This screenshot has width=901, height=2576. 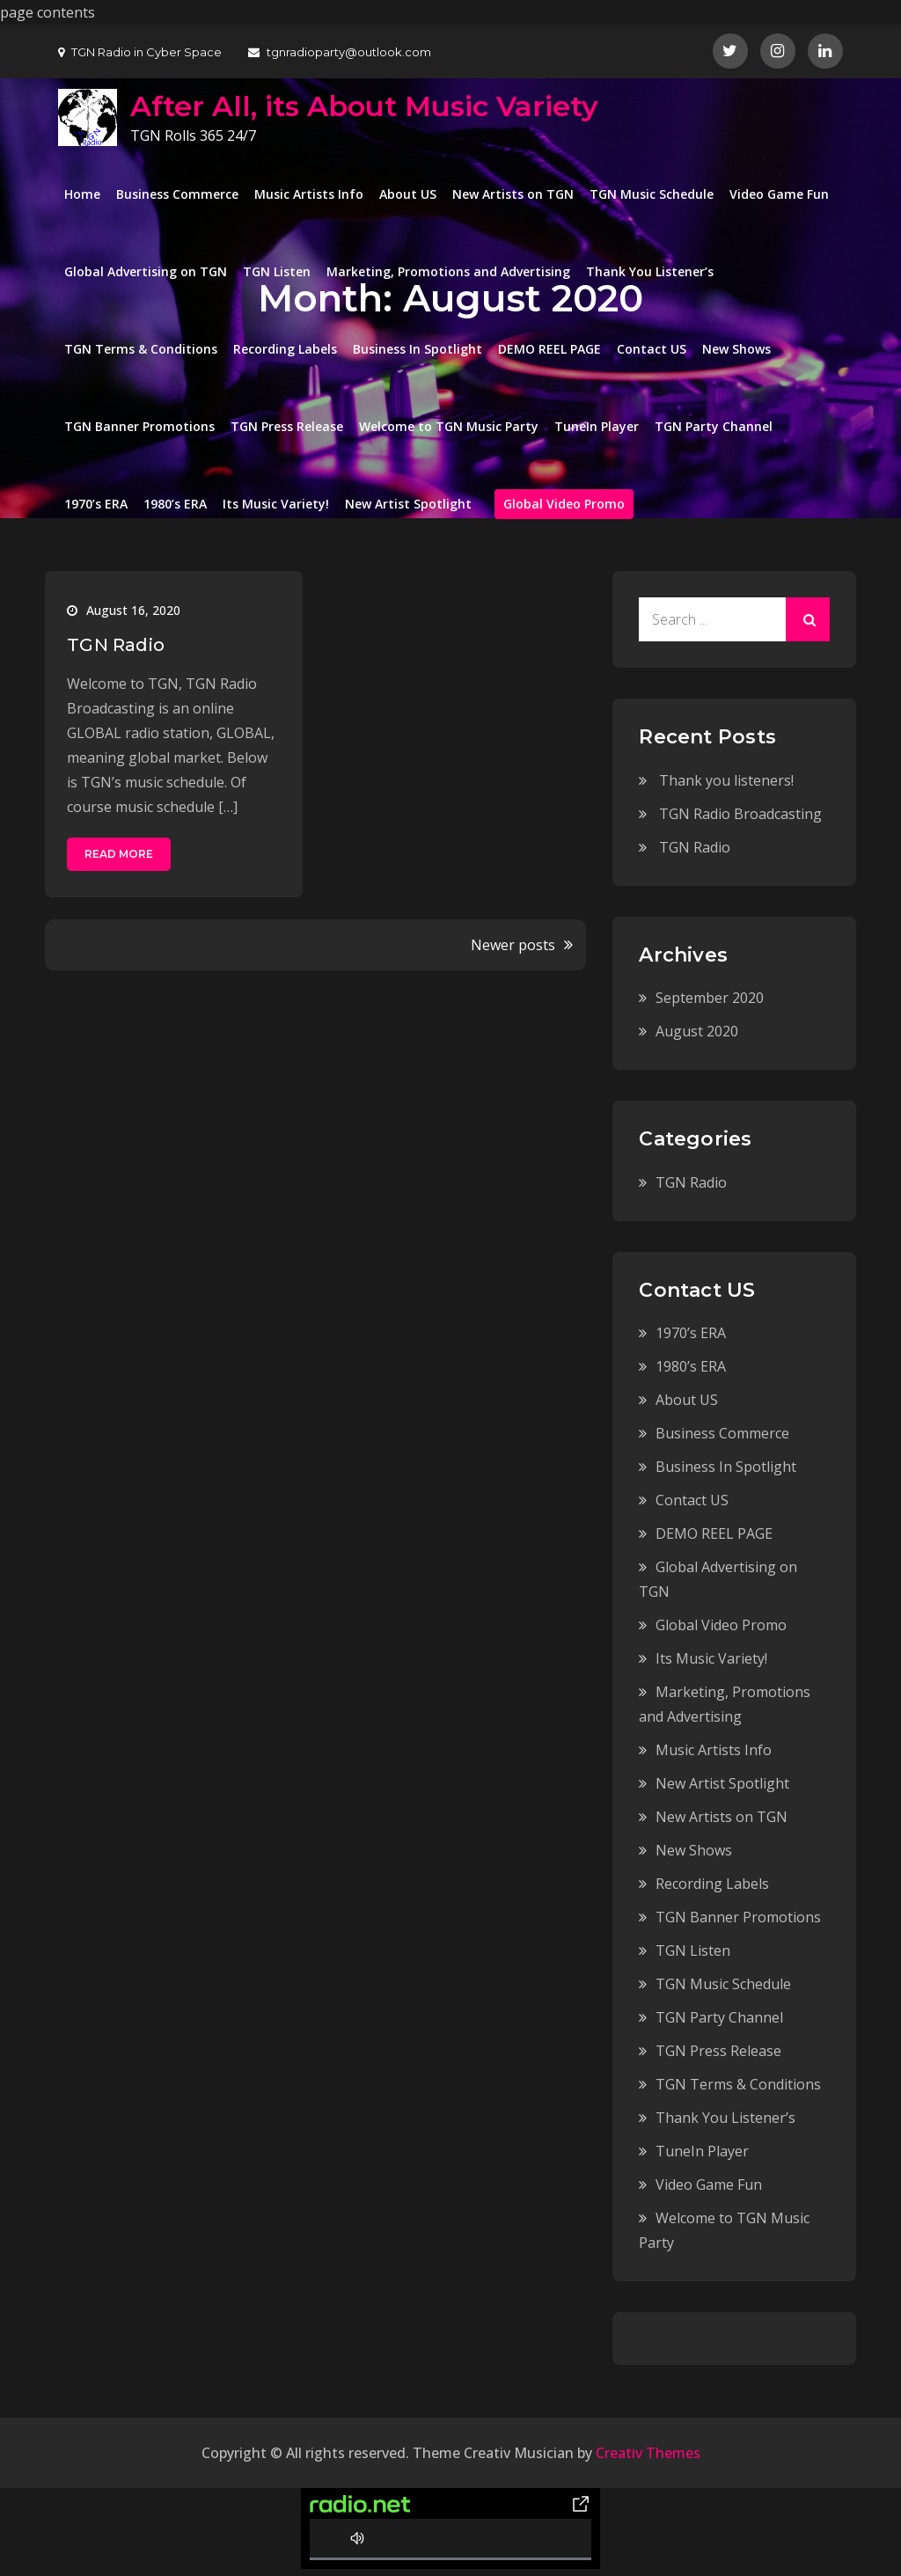 I want to click on TGN Radio, so click(x=116, y=644).